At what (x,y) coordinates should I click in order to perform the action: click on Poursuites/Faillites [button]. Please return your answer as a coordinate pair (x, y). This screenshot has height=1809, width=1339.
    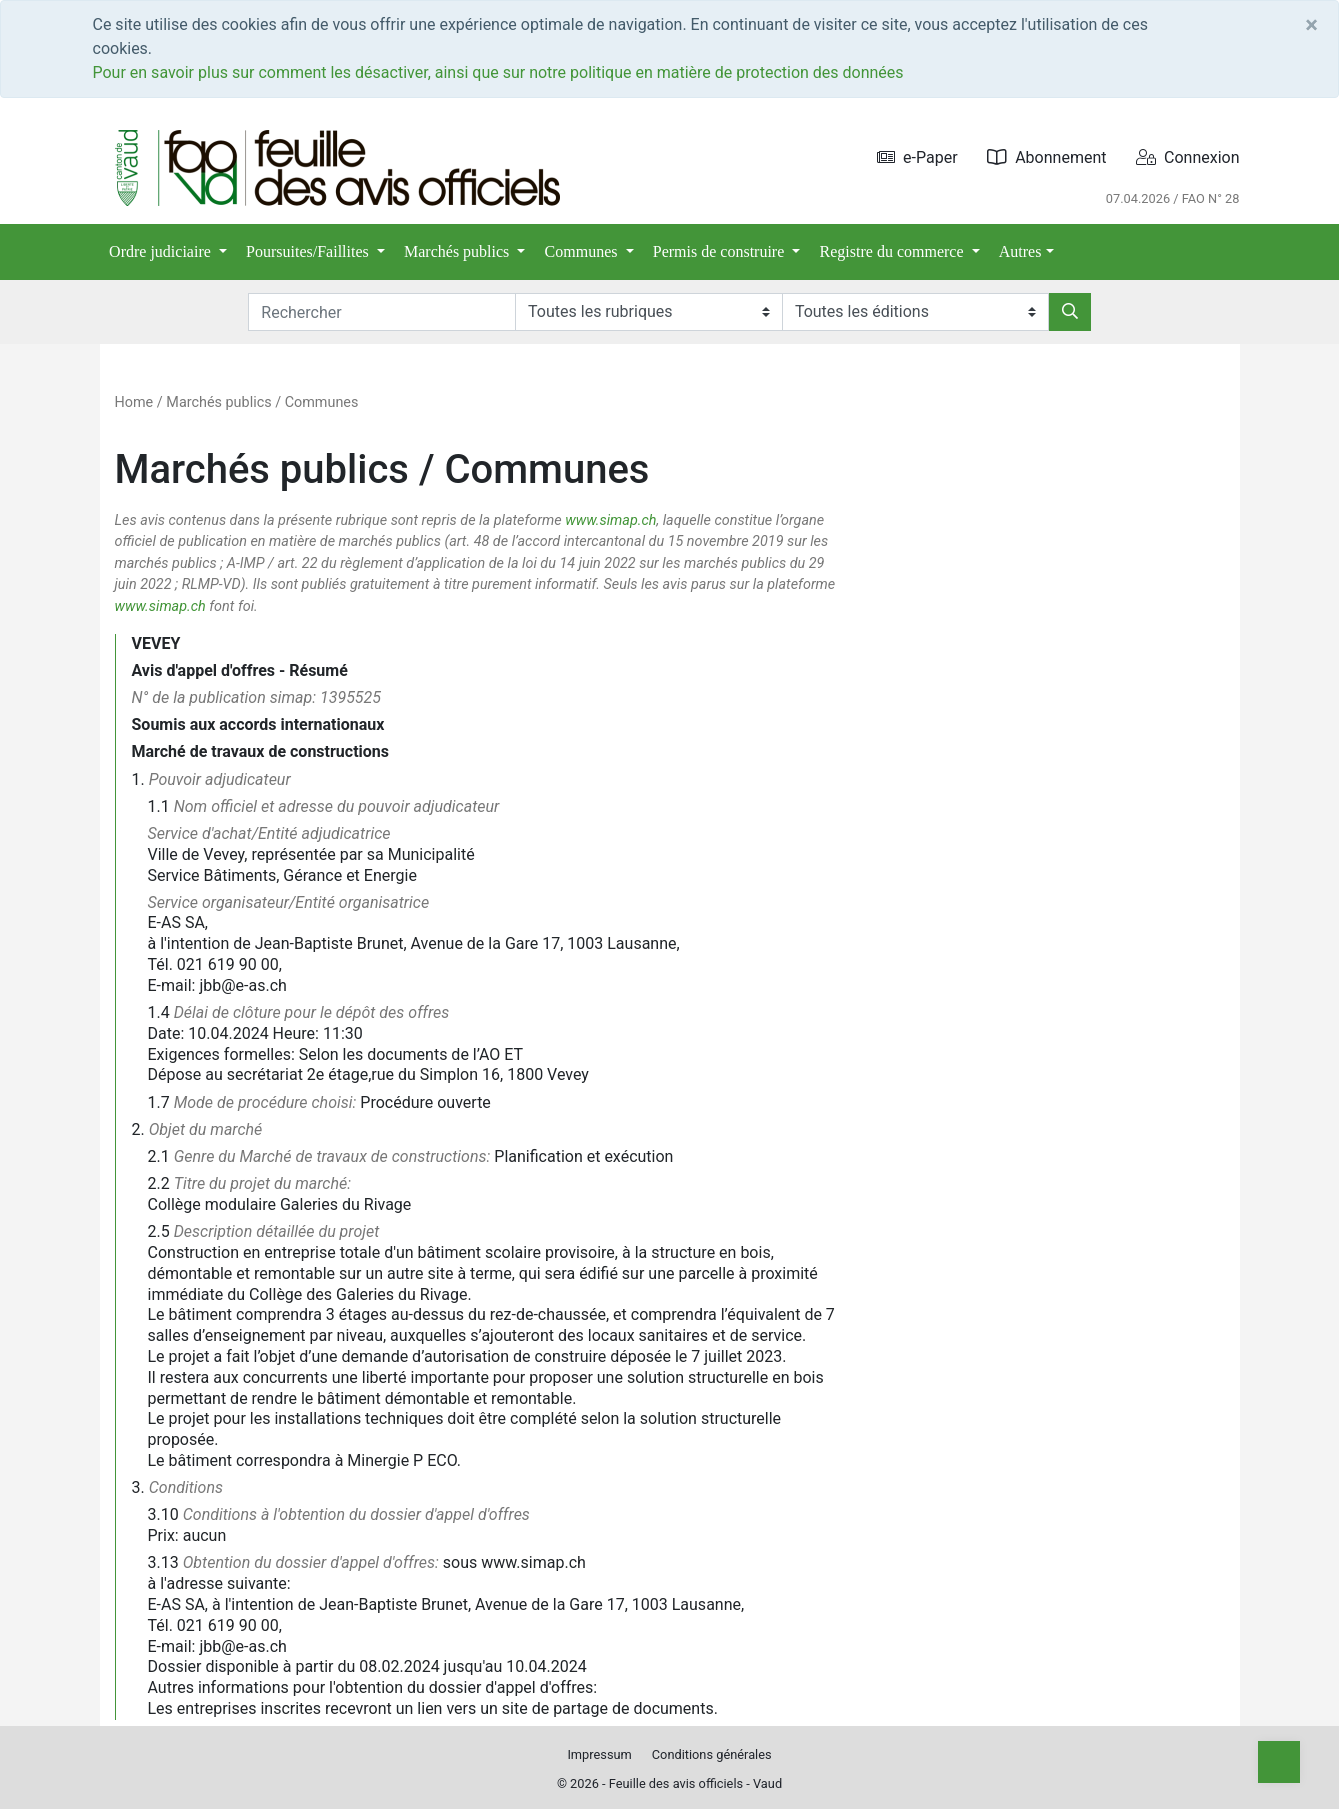
    Looking at the image, I should click on (309, 251).